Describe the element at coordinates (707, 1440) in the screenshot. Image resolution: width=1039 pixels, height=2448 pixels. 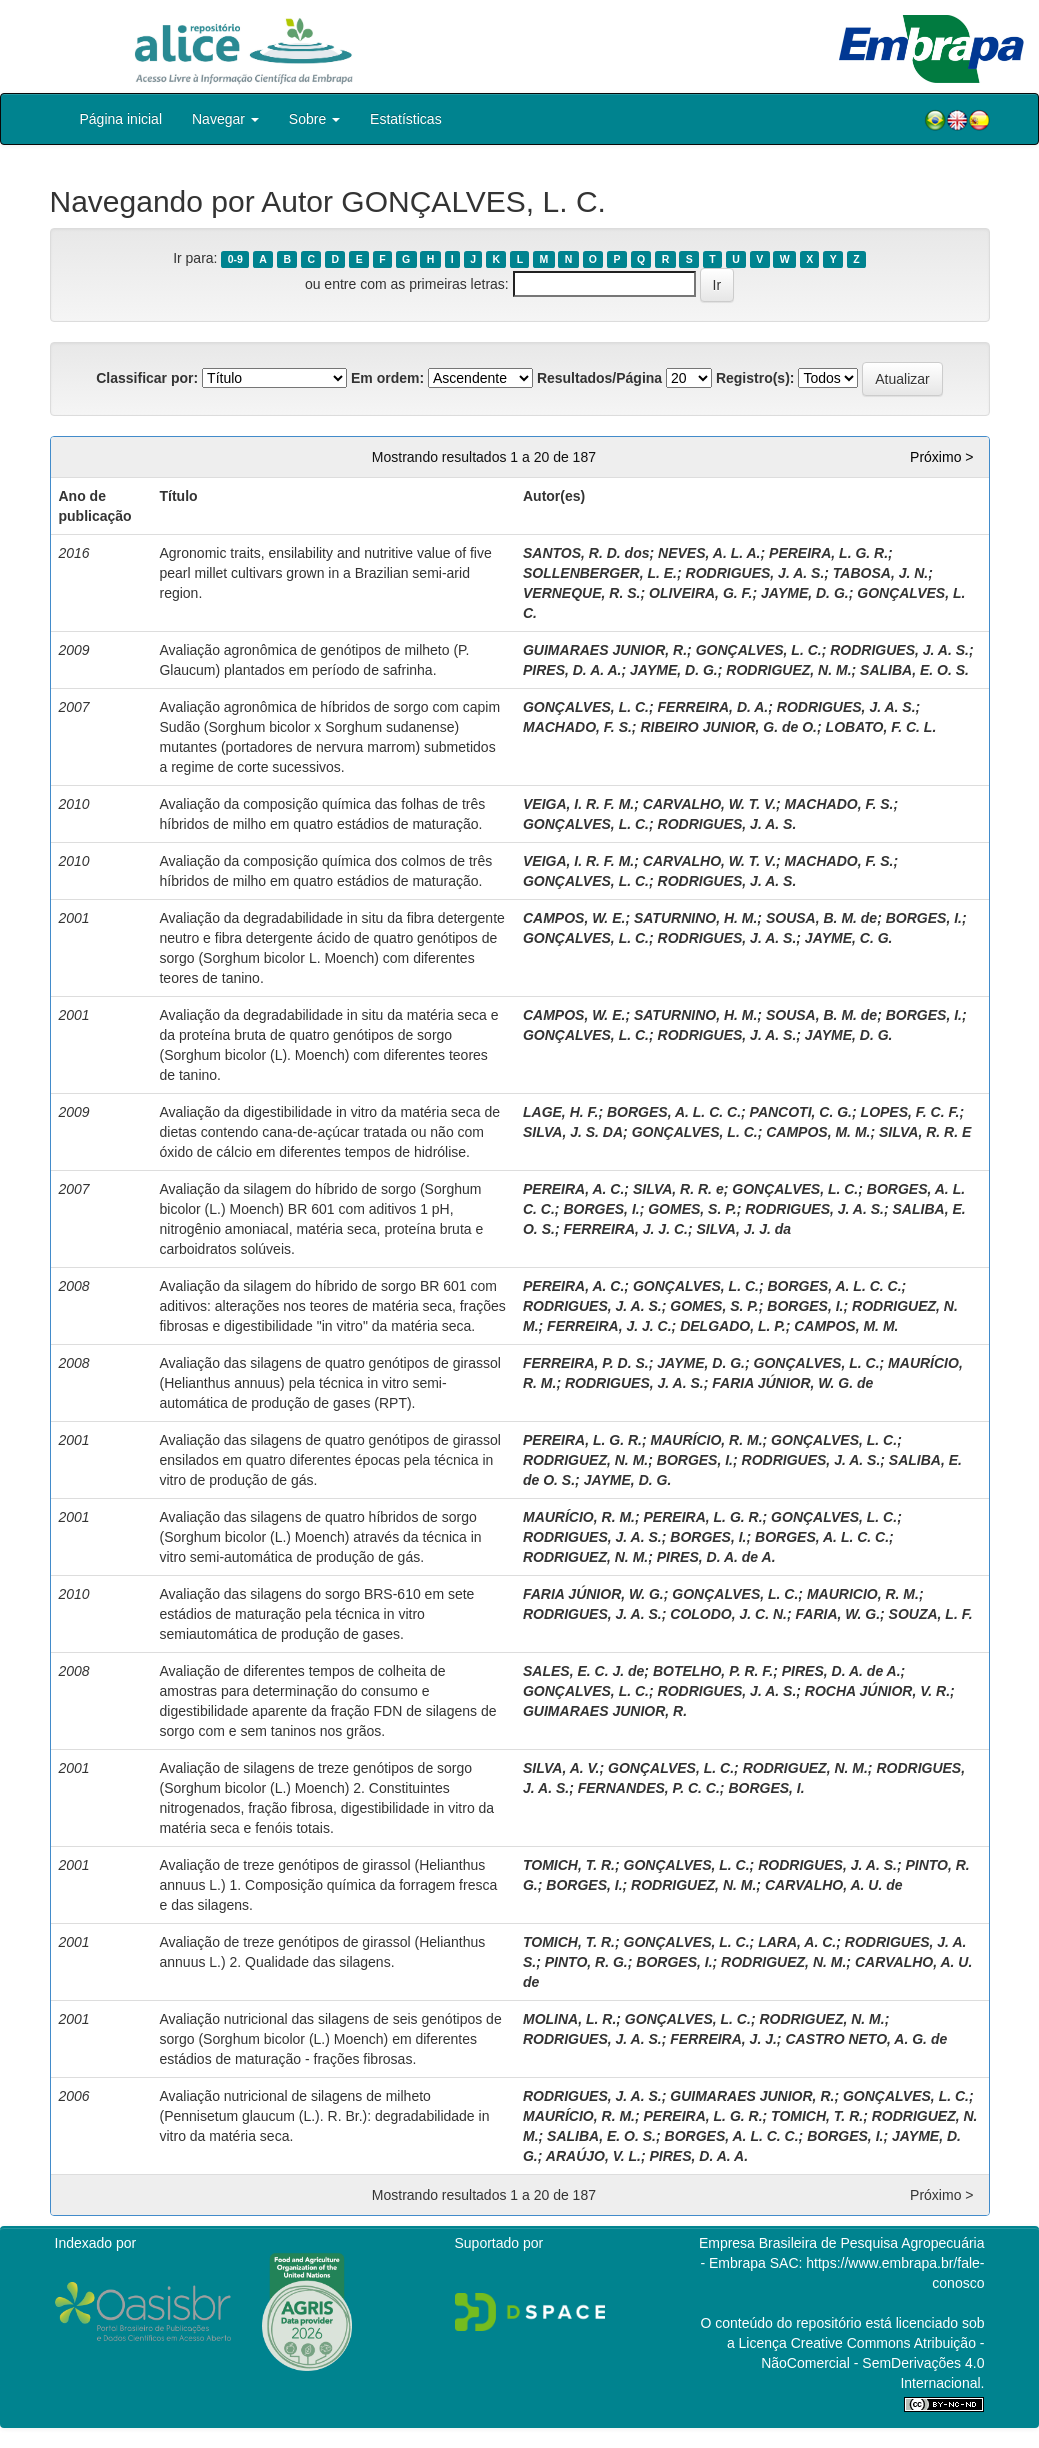
I see `MAURÍCIO, R. M.` at that location.